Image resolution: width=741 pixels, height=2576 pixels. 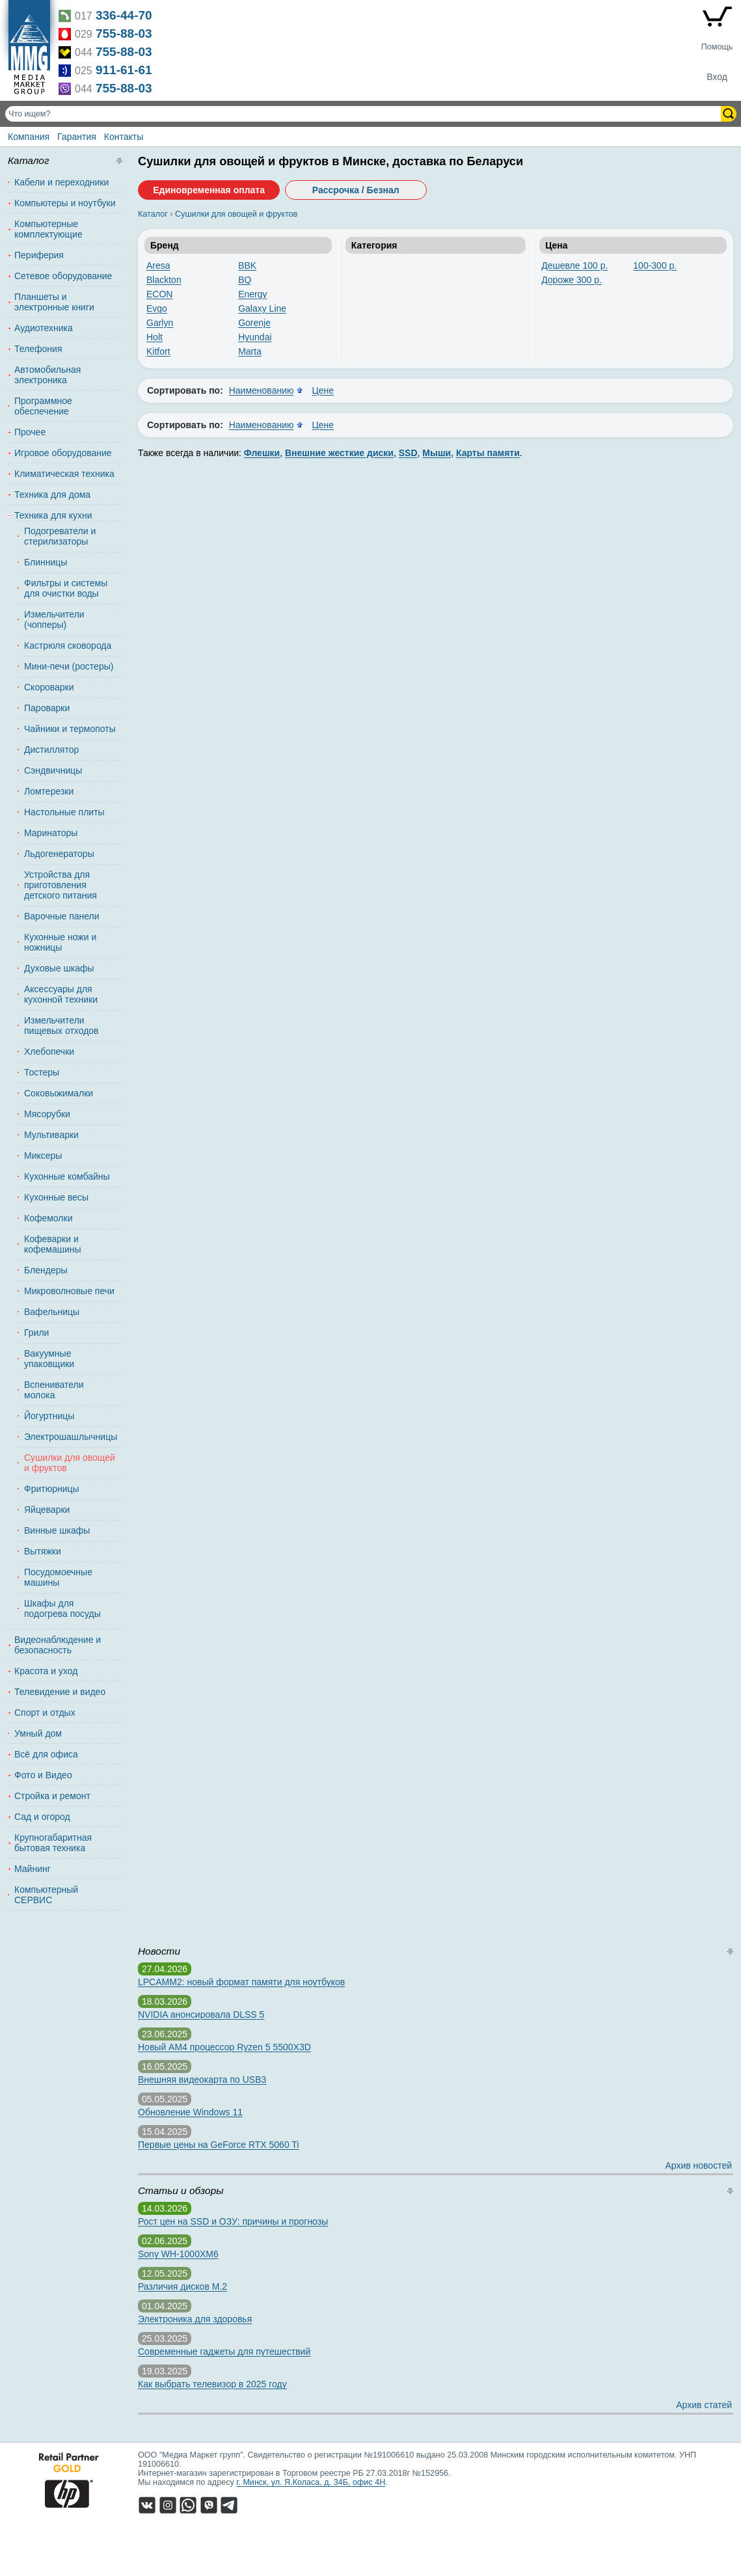 What do you see at coordinates (44, 1712) in the screenshot?
I see `Спорт и отдых` at bounding box center [44, 1712].